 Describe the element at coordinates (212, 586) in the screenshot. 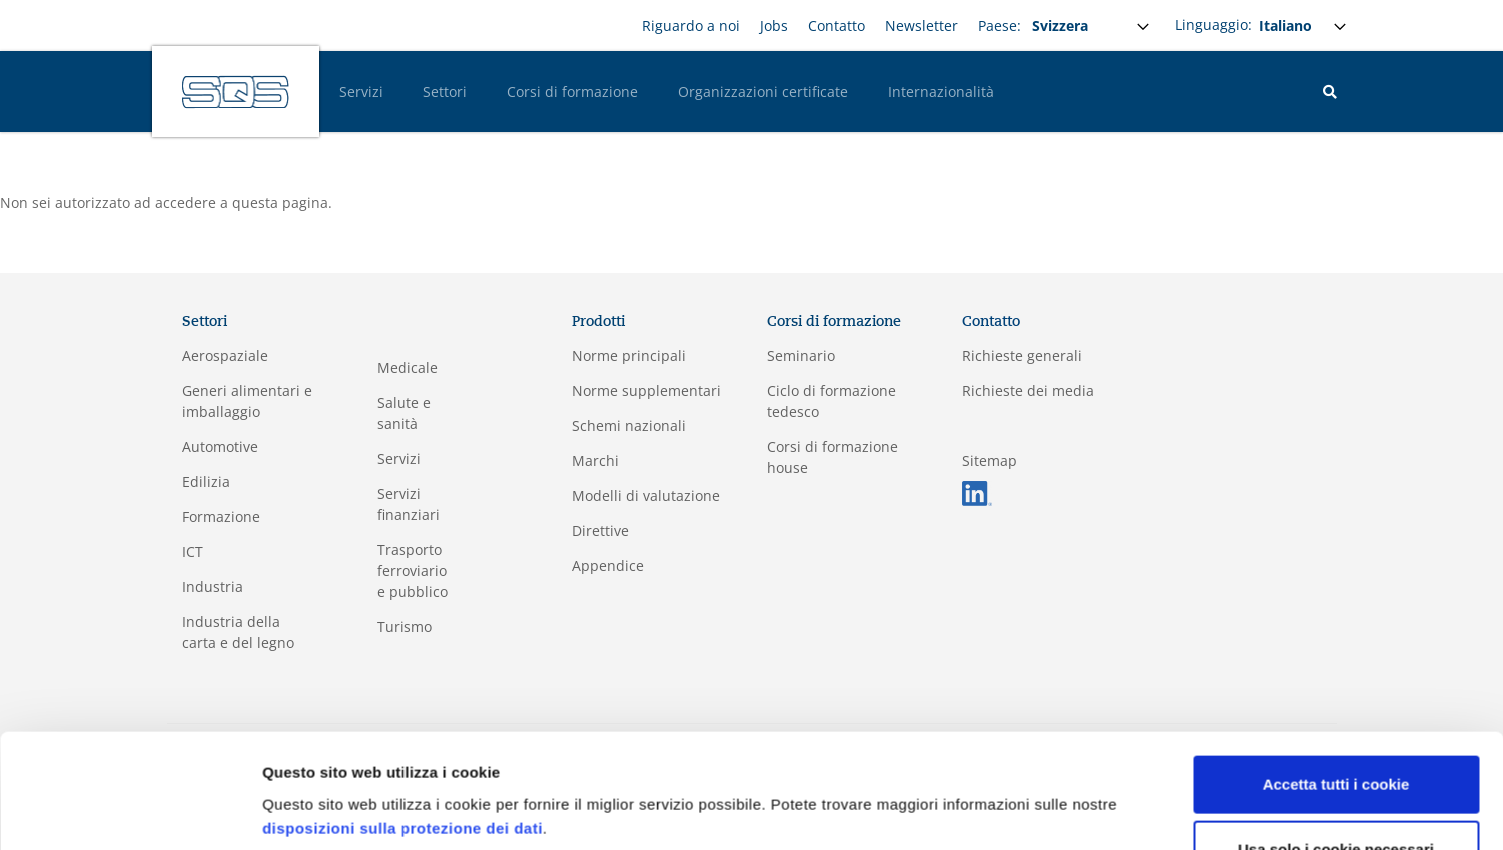

I see `Industria` at that location.